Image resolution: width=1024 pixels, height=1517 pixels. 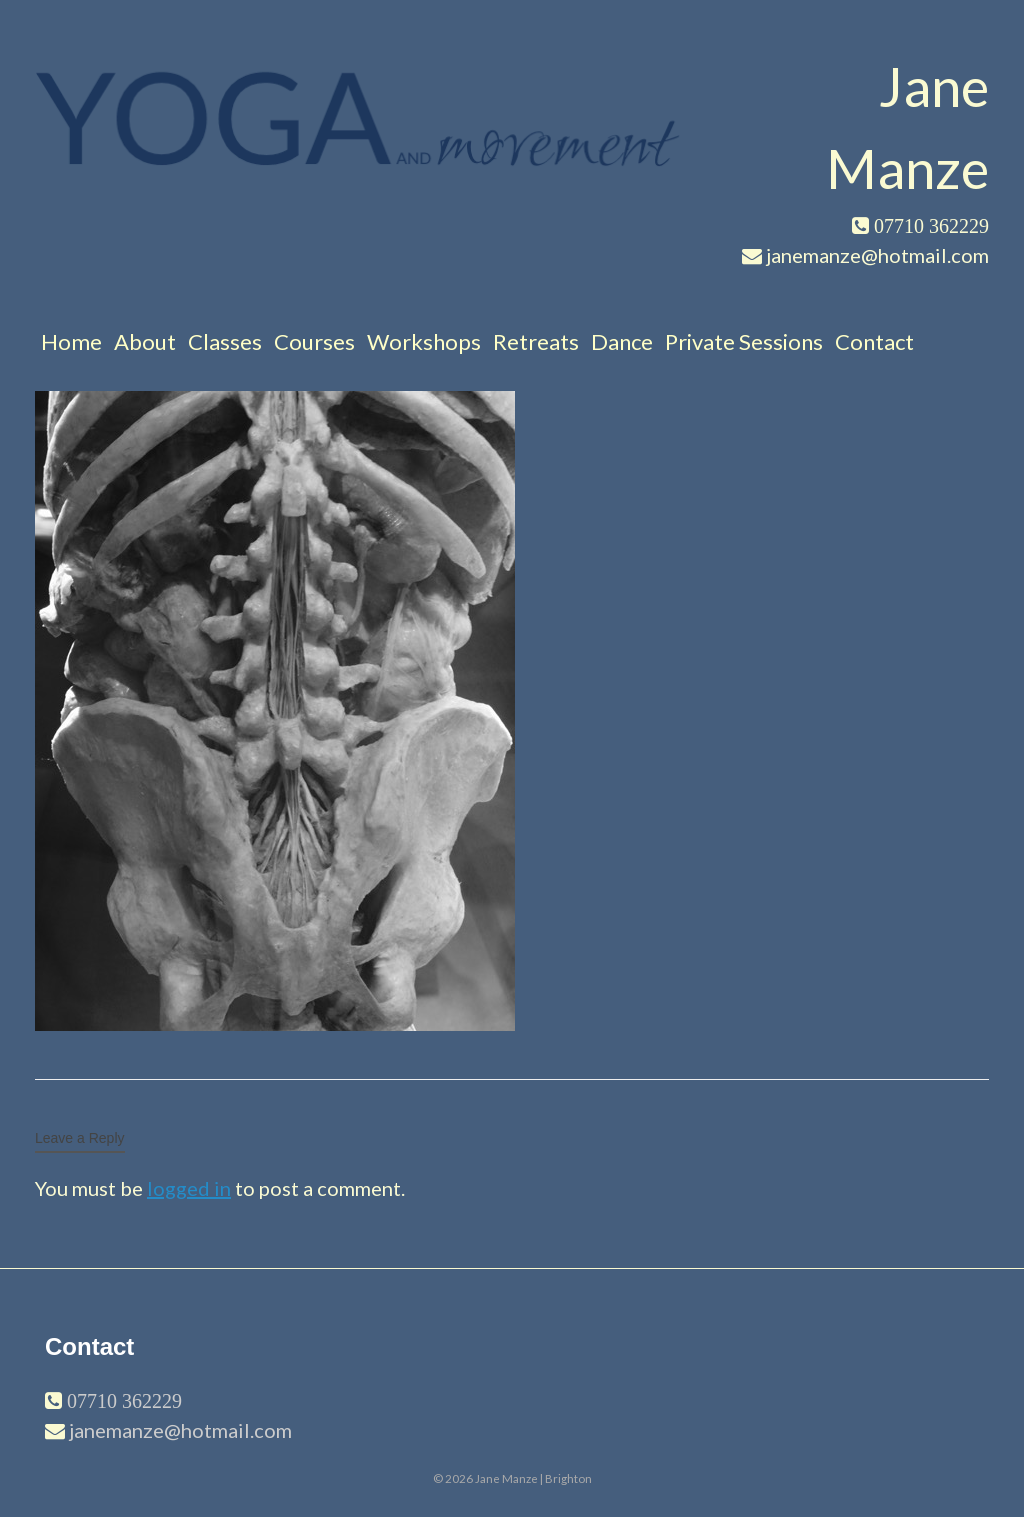 What do you see at coordinates (145, 341) in the screenshot?
I see `About` at bounding box center [145, 341].